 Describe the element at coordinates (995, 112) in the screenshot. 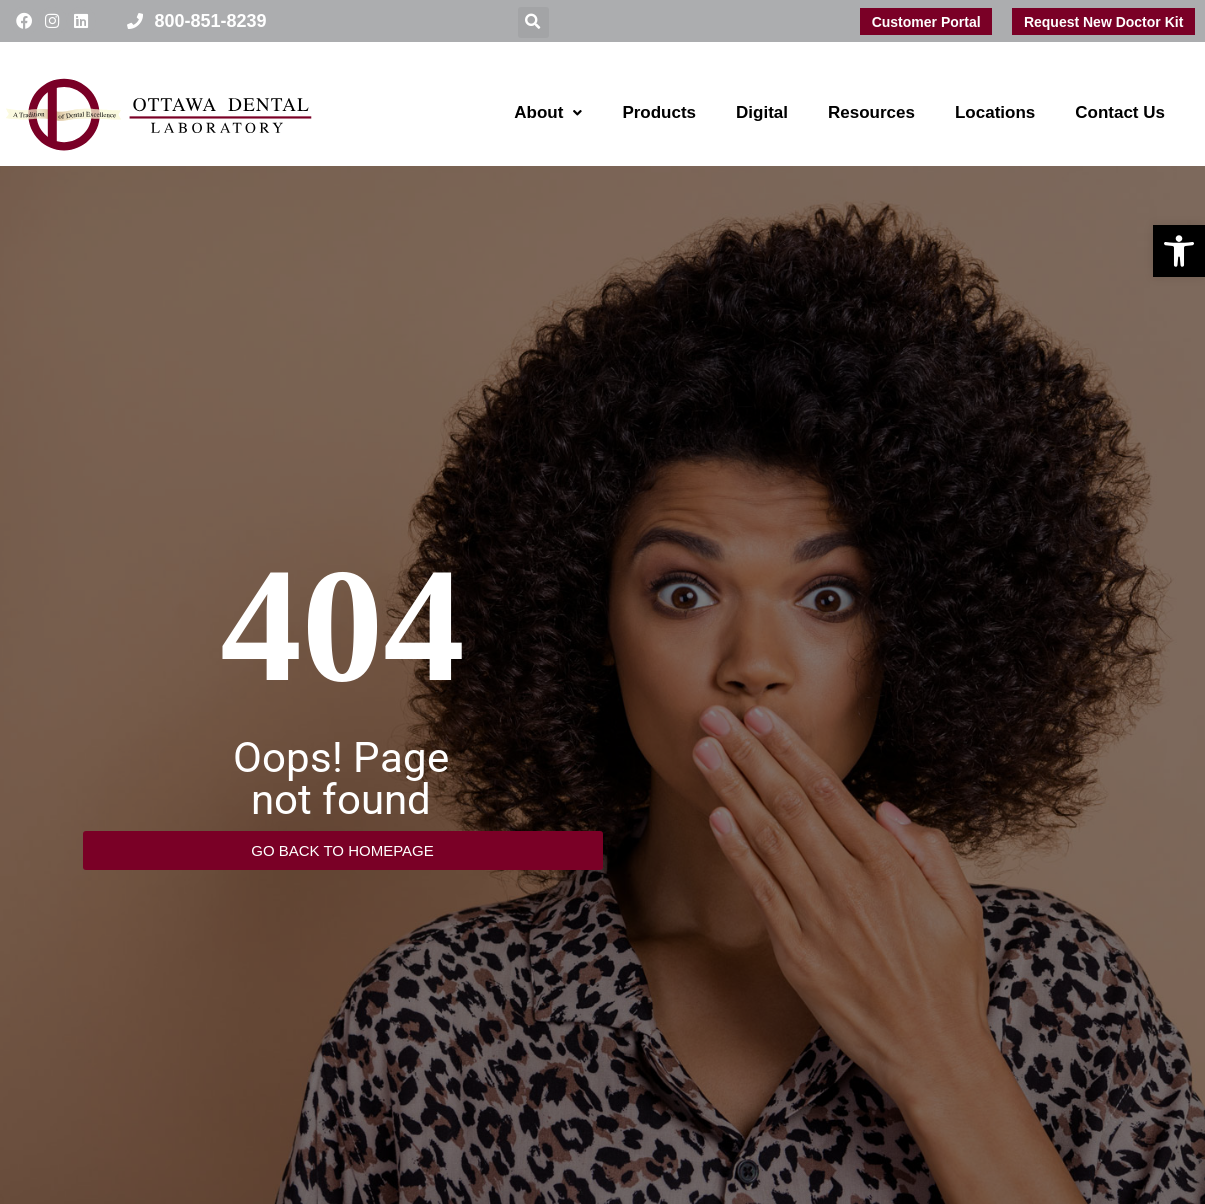

I see `Locations` at that location.